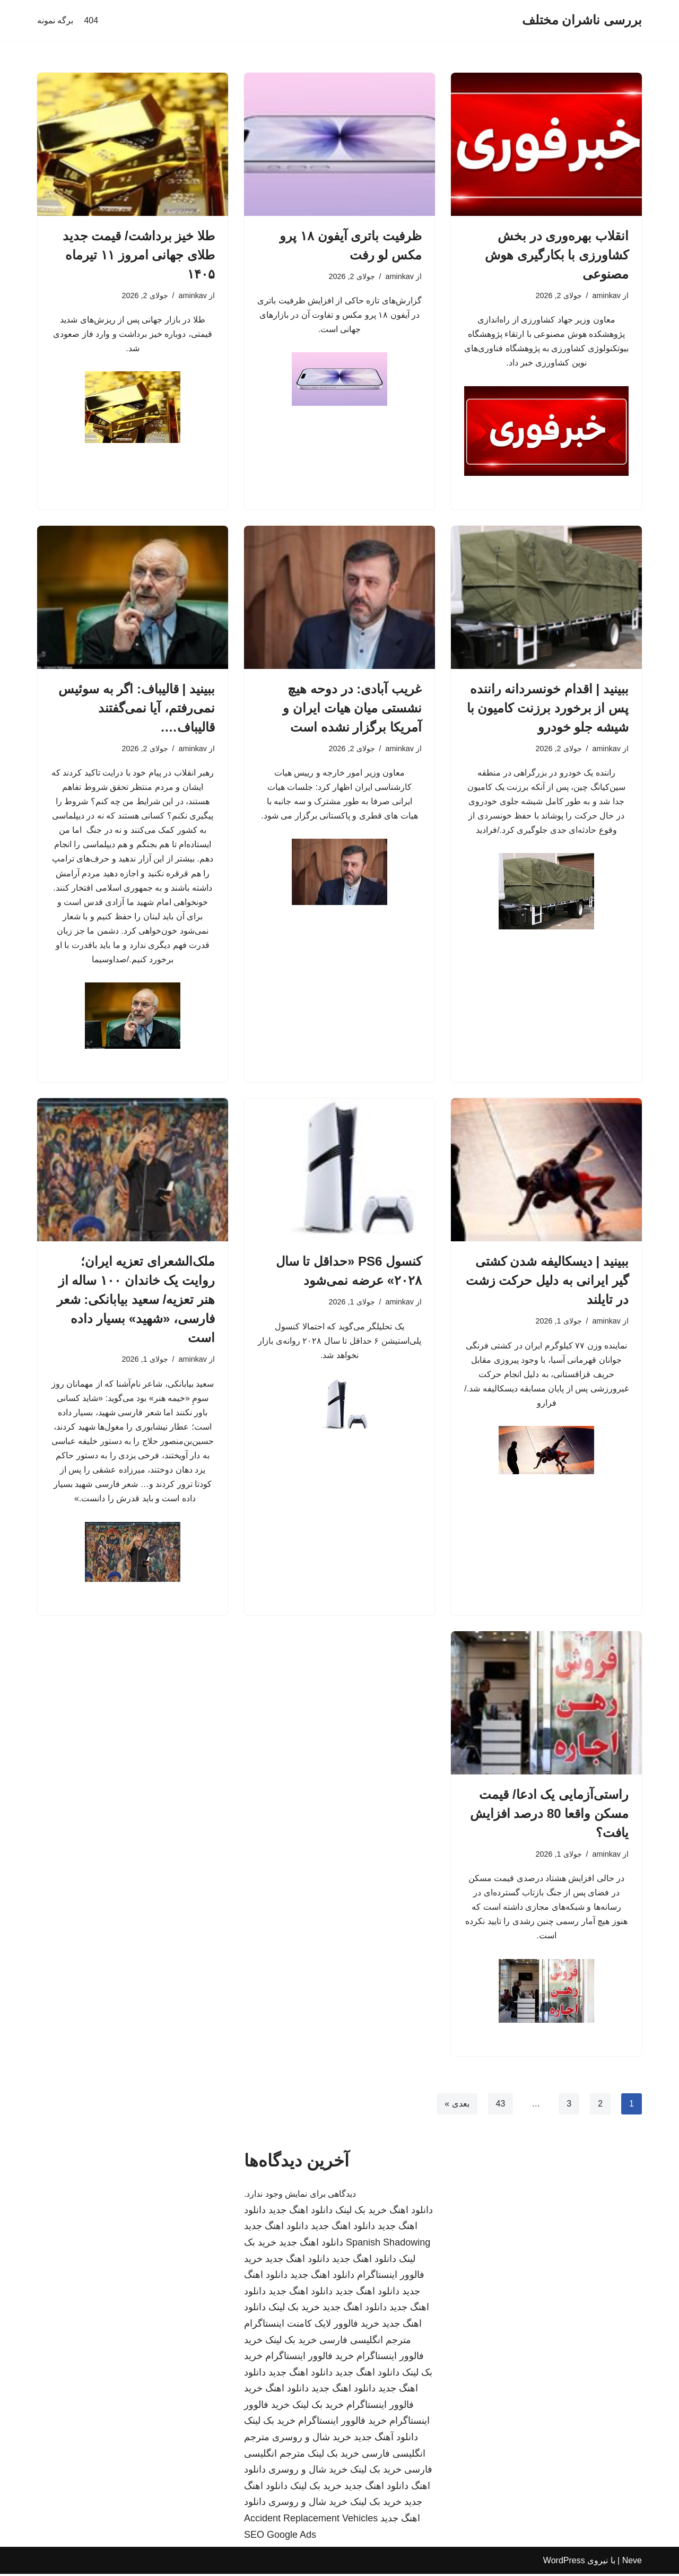  What do you see at coordinates (632, 2562) in the screenshot?
I see `Neve` at bounding box center [632, 2562].